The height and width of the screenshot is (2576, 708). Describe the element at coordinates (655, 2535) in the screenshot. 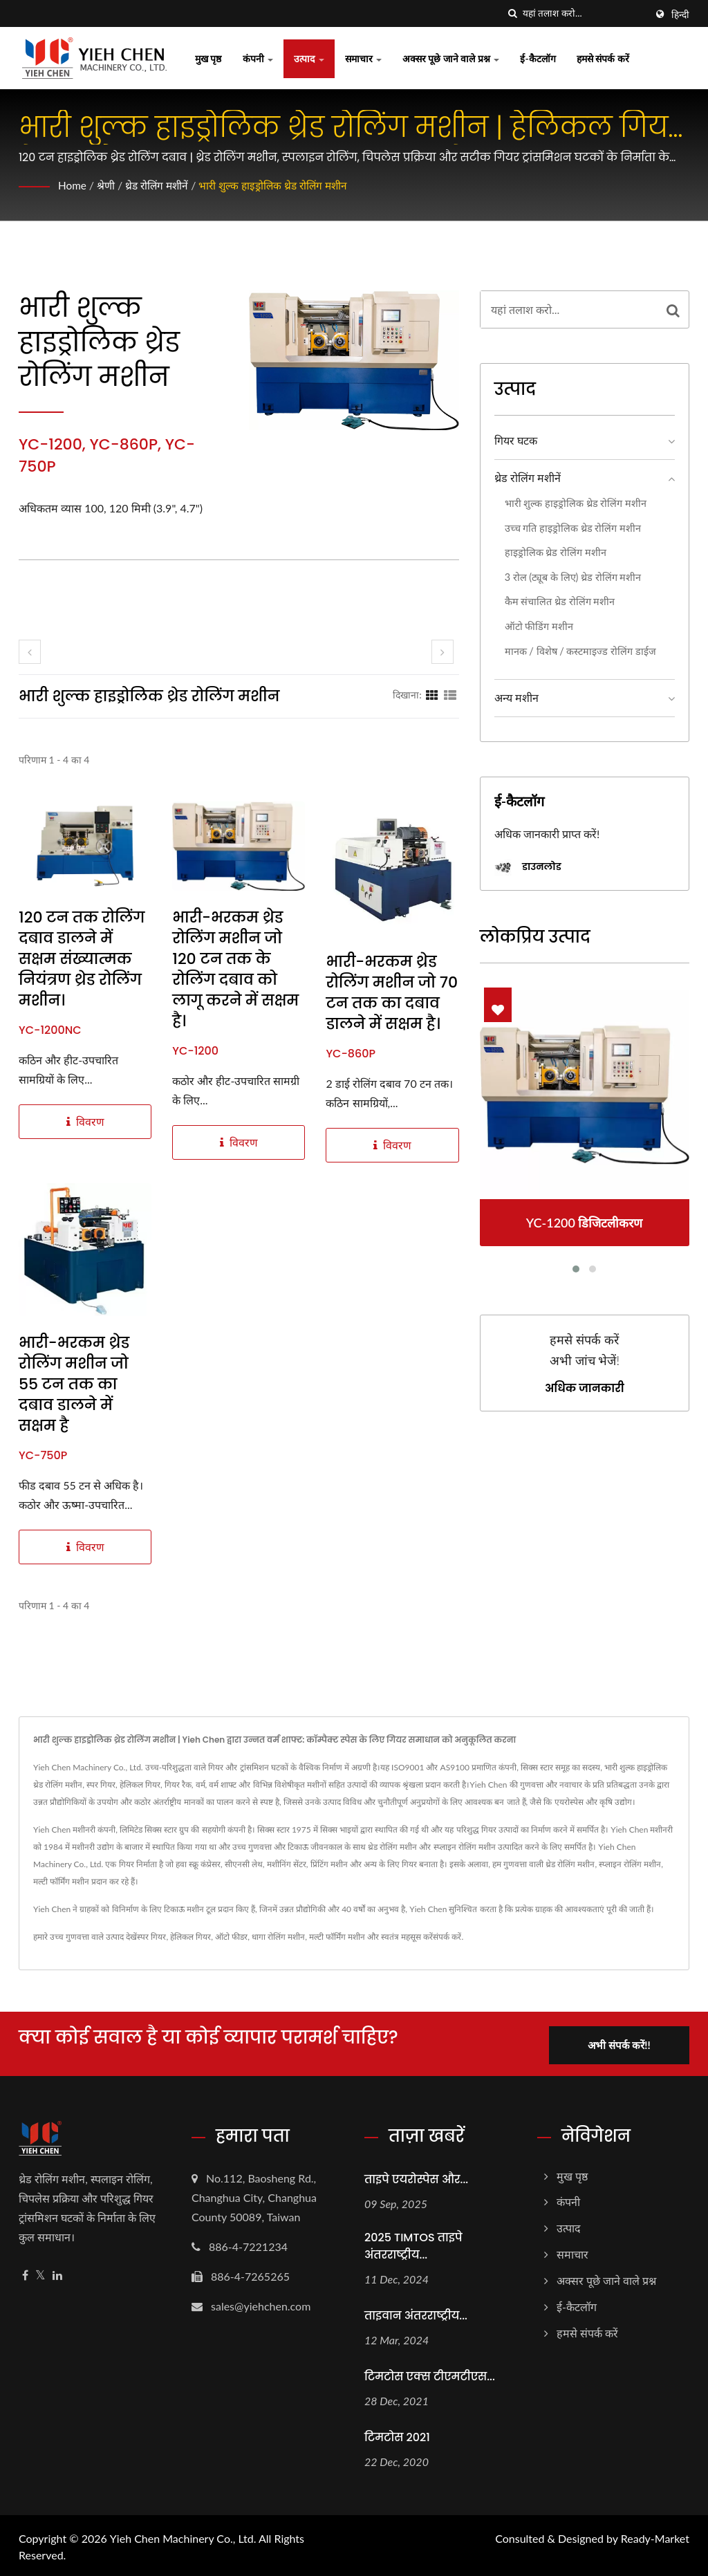

I see `Ready-Market` at that location.